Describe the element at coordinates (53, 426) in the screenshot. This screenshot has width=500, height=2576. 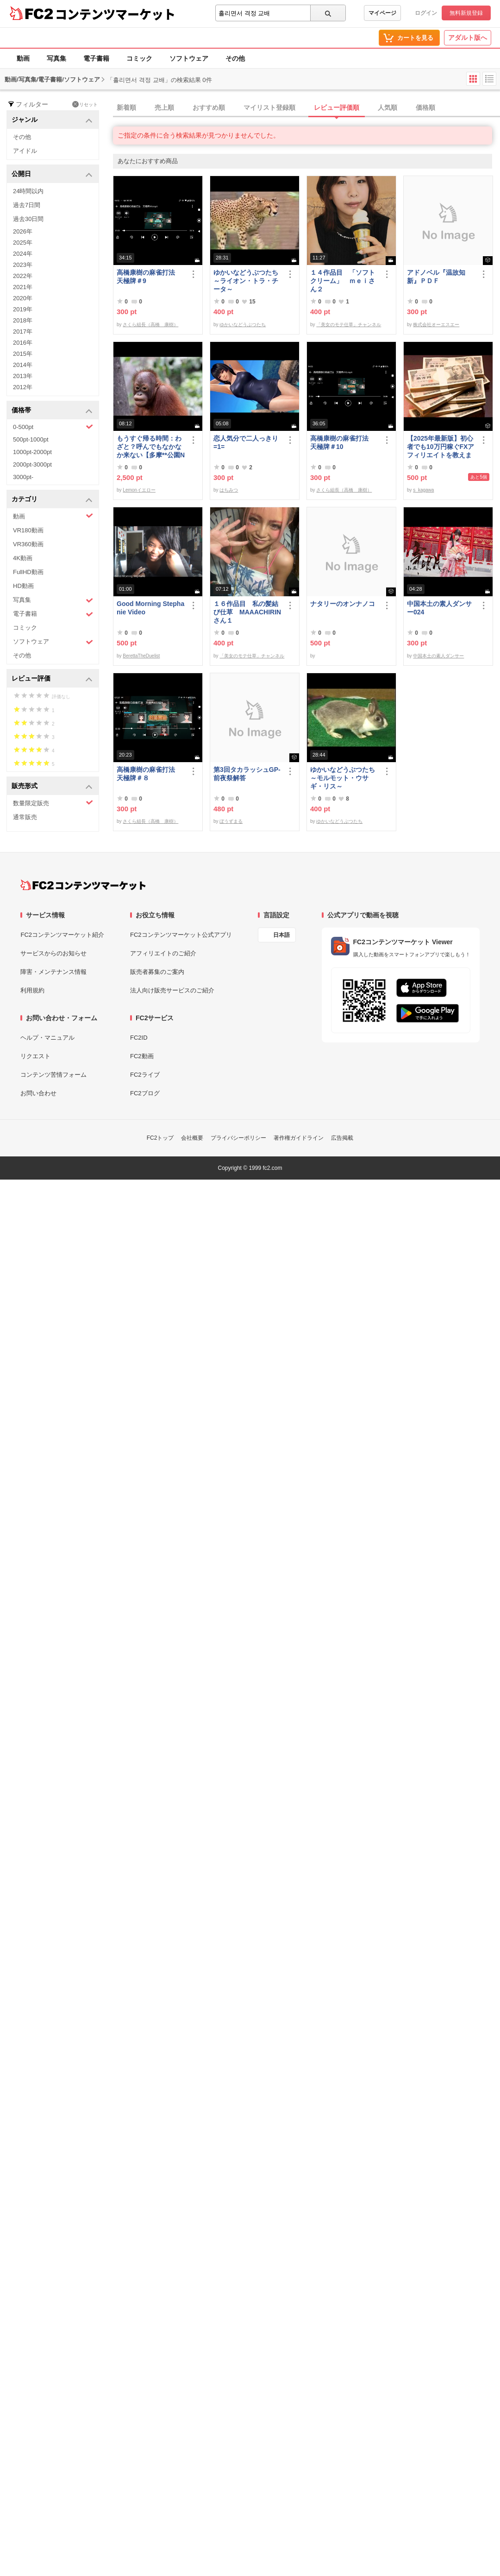
I see `0-500pt` at that location.